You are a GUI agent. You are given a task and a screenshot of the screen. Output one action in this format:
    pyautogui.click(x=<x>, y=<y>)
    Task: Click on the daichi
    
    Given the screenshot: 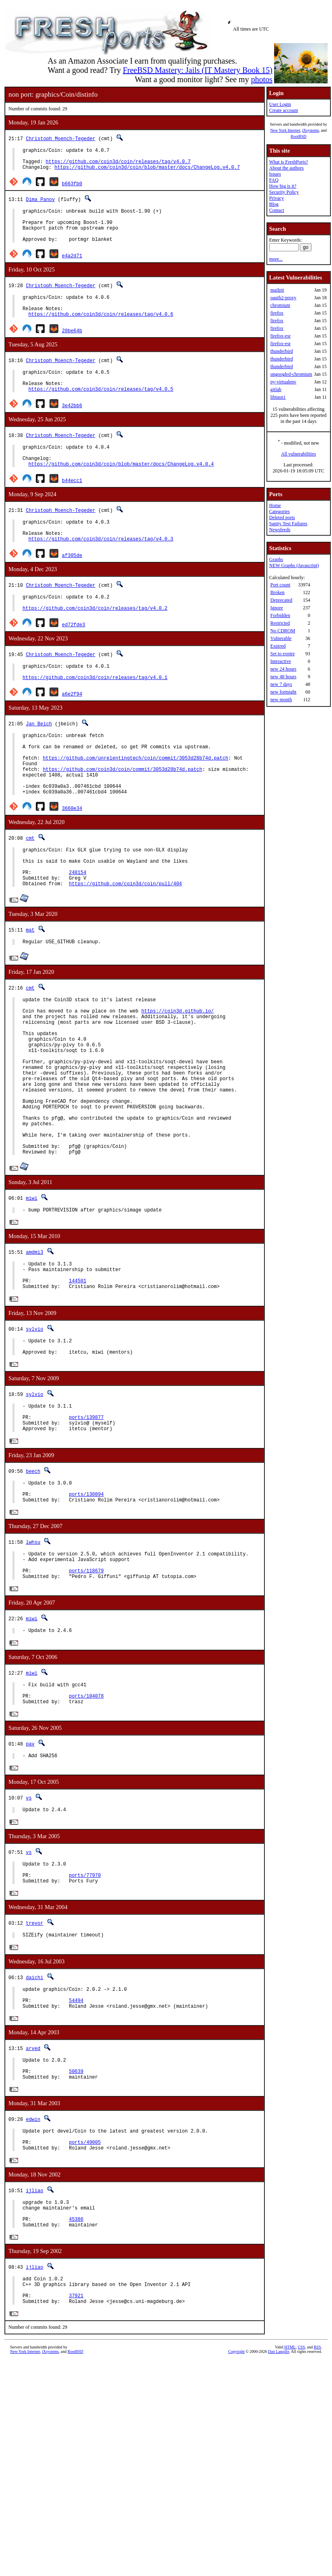 What is the action you would take?
    pyautogui.click(x=34, y=2117)
    